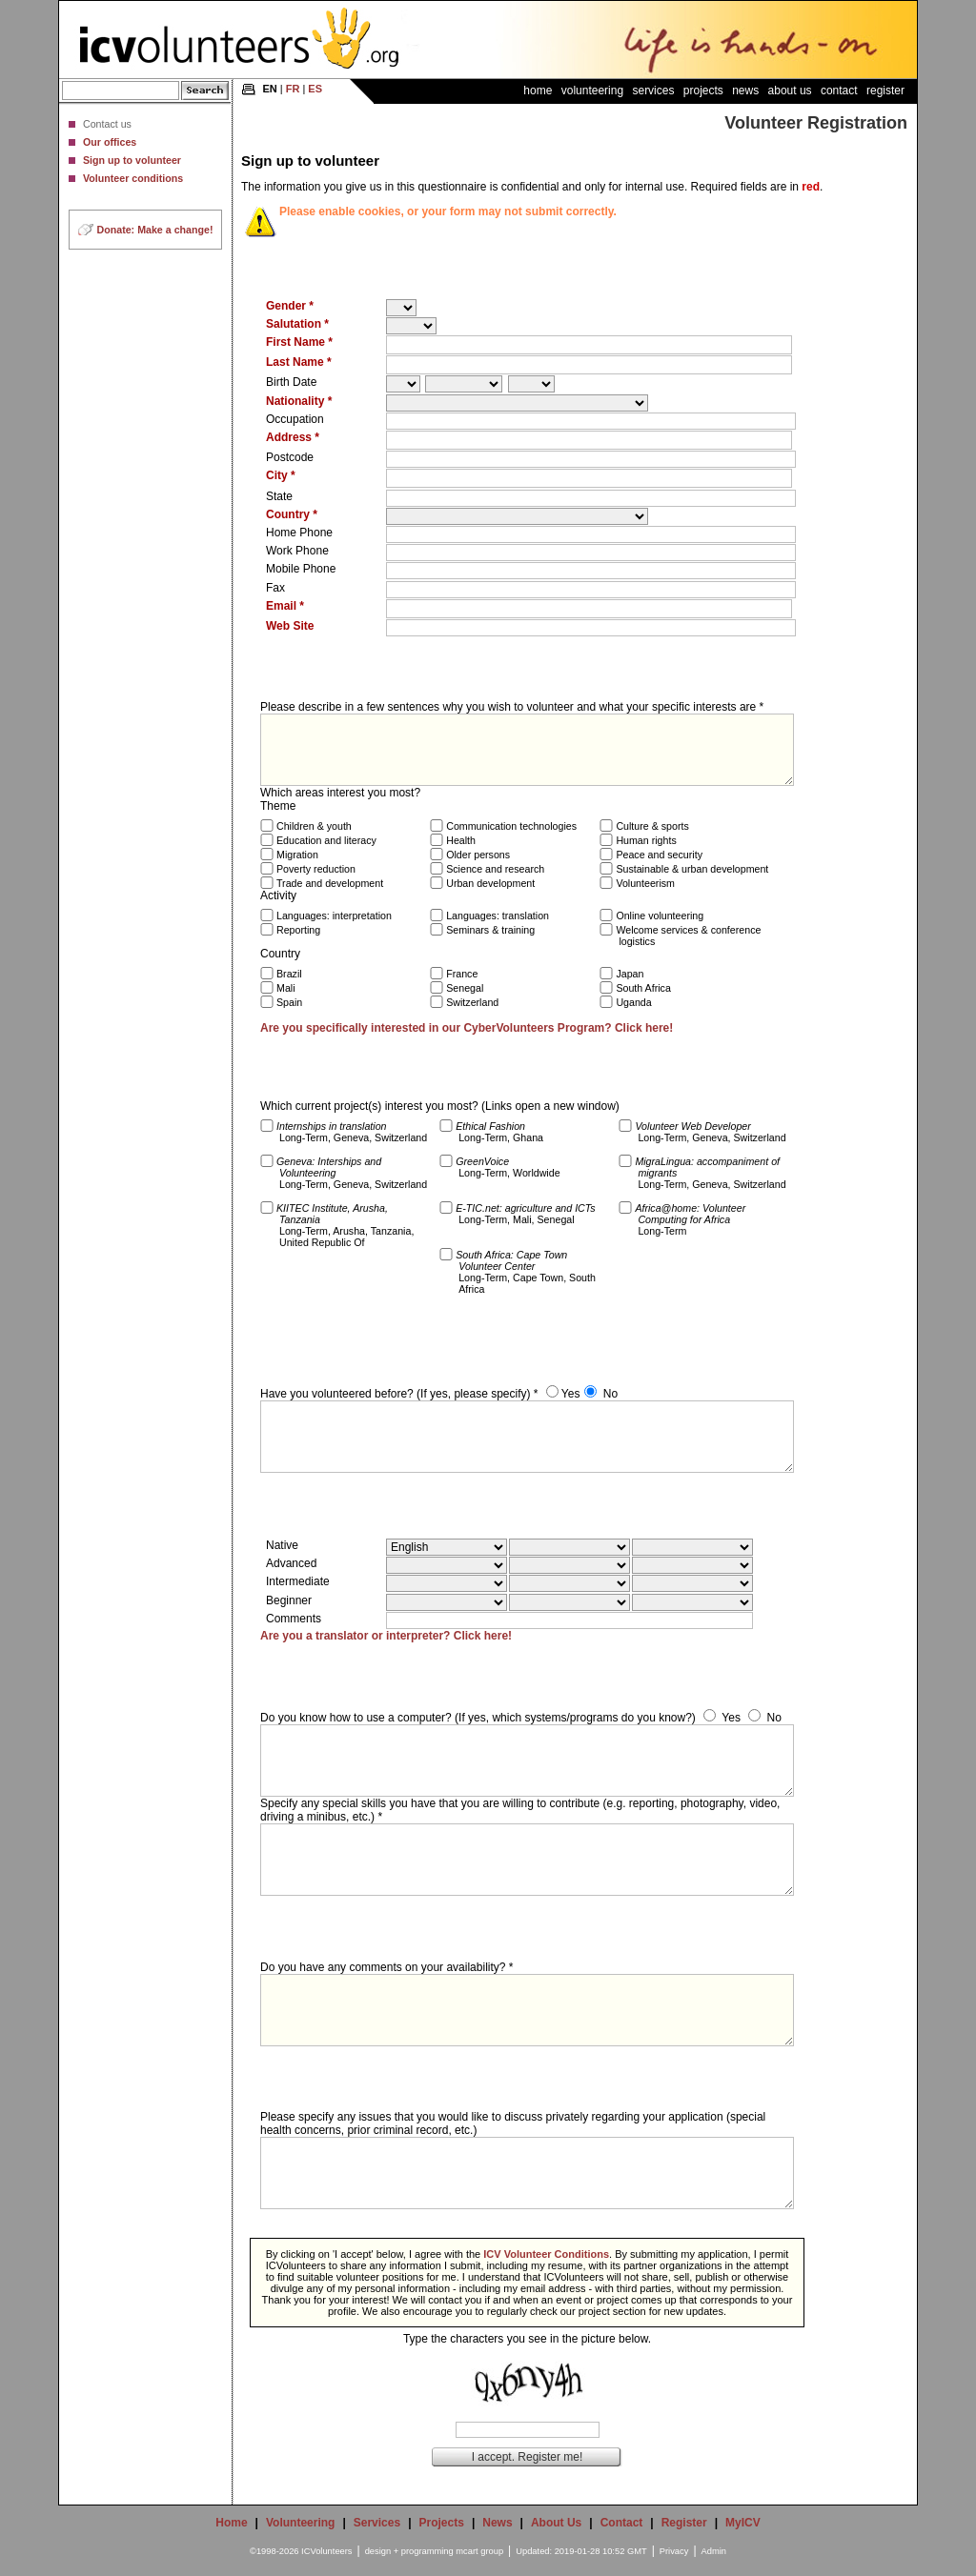 This screenshot has height=2576, width=976. What do you see at coordinates (629, 973) in the screenshot?
I see `Japan` at bounding box center [629, 973].